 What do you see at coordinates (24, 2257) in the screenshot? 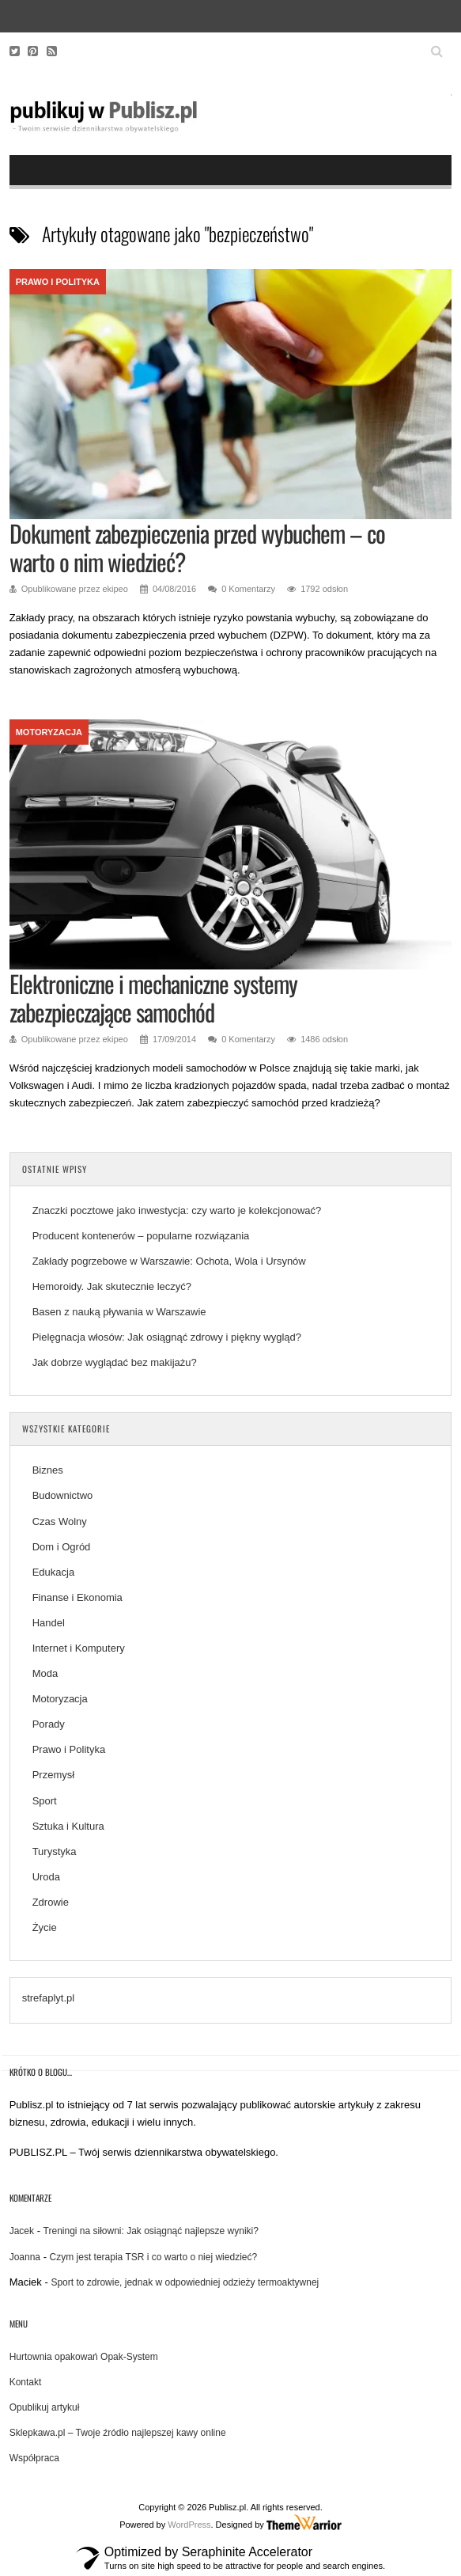
I see `Joanna` at bounding box center [24, 2257].